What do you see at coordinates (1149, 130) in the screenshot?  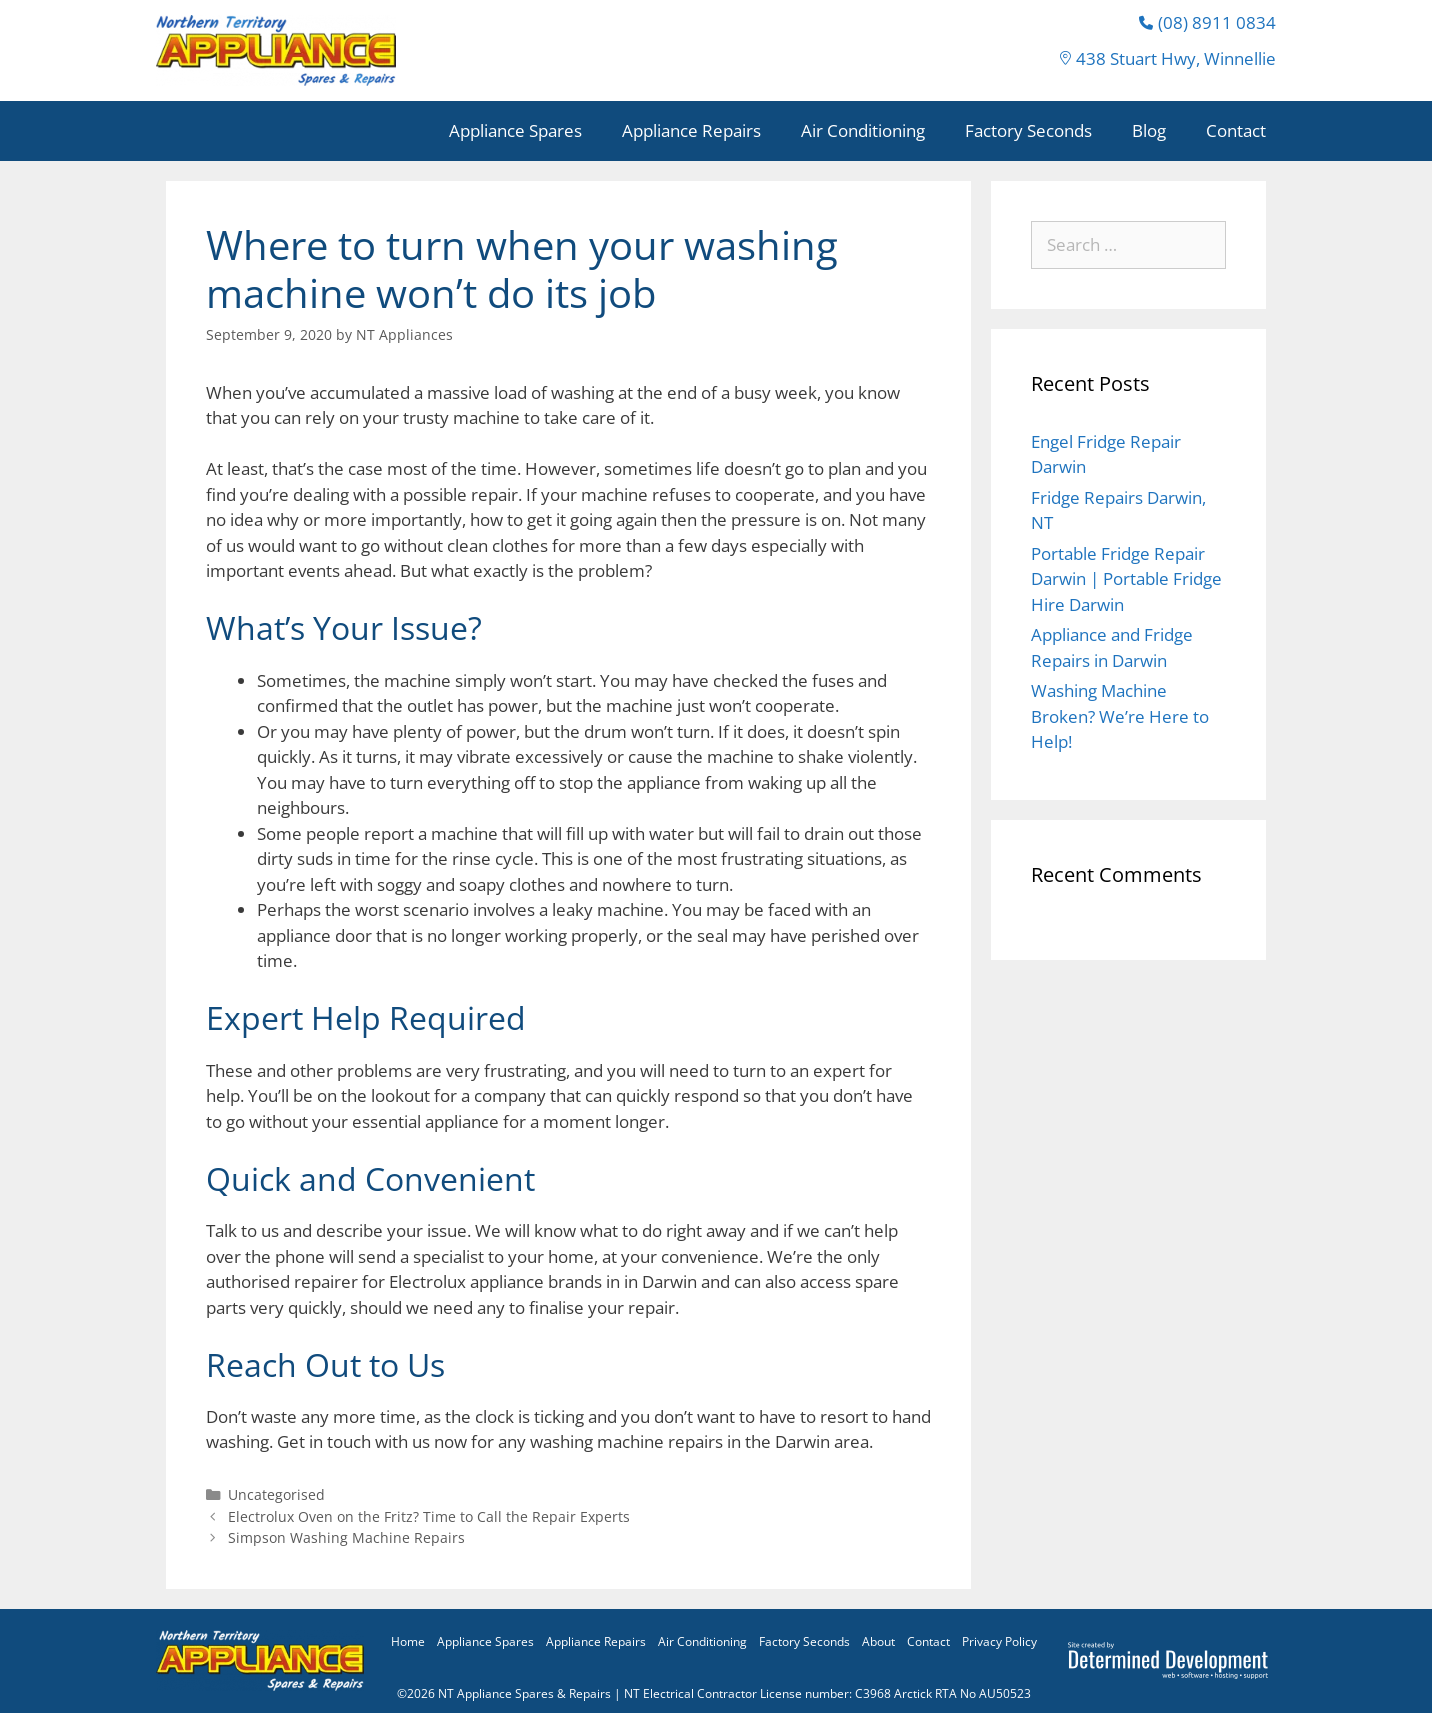 I see `Blog` at bounding box center [1149, 130].